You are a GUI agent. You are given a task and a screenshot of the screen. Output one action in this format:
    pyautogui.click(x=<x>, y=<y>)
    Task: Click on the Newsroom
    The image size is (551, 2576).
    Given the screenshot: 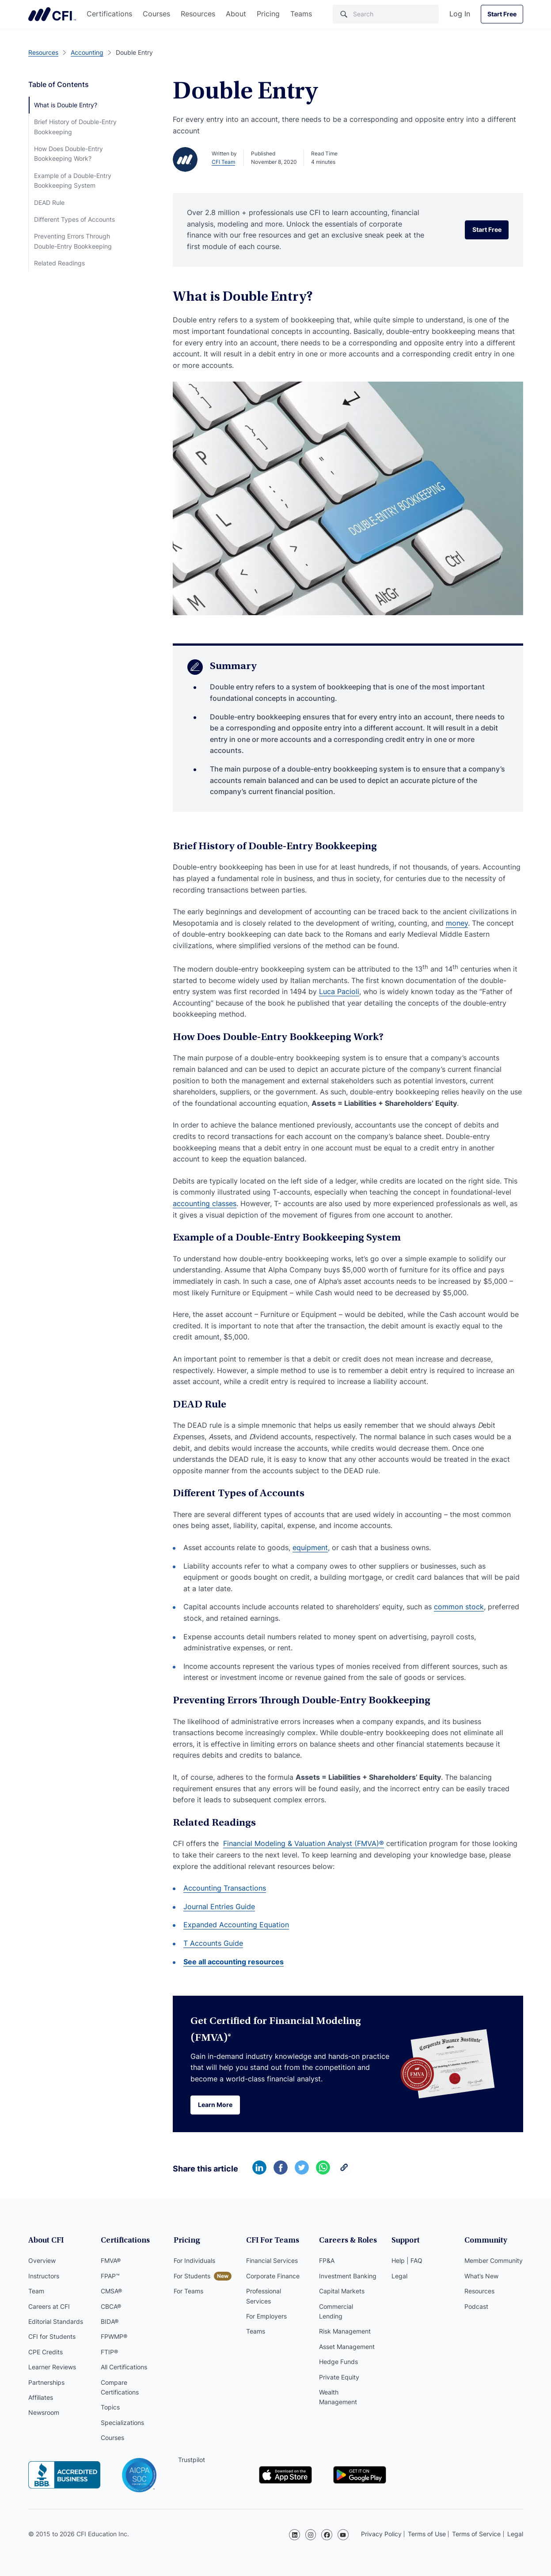 What is the action you would take?
    pyautogui.click(x=43, y=2413)
    